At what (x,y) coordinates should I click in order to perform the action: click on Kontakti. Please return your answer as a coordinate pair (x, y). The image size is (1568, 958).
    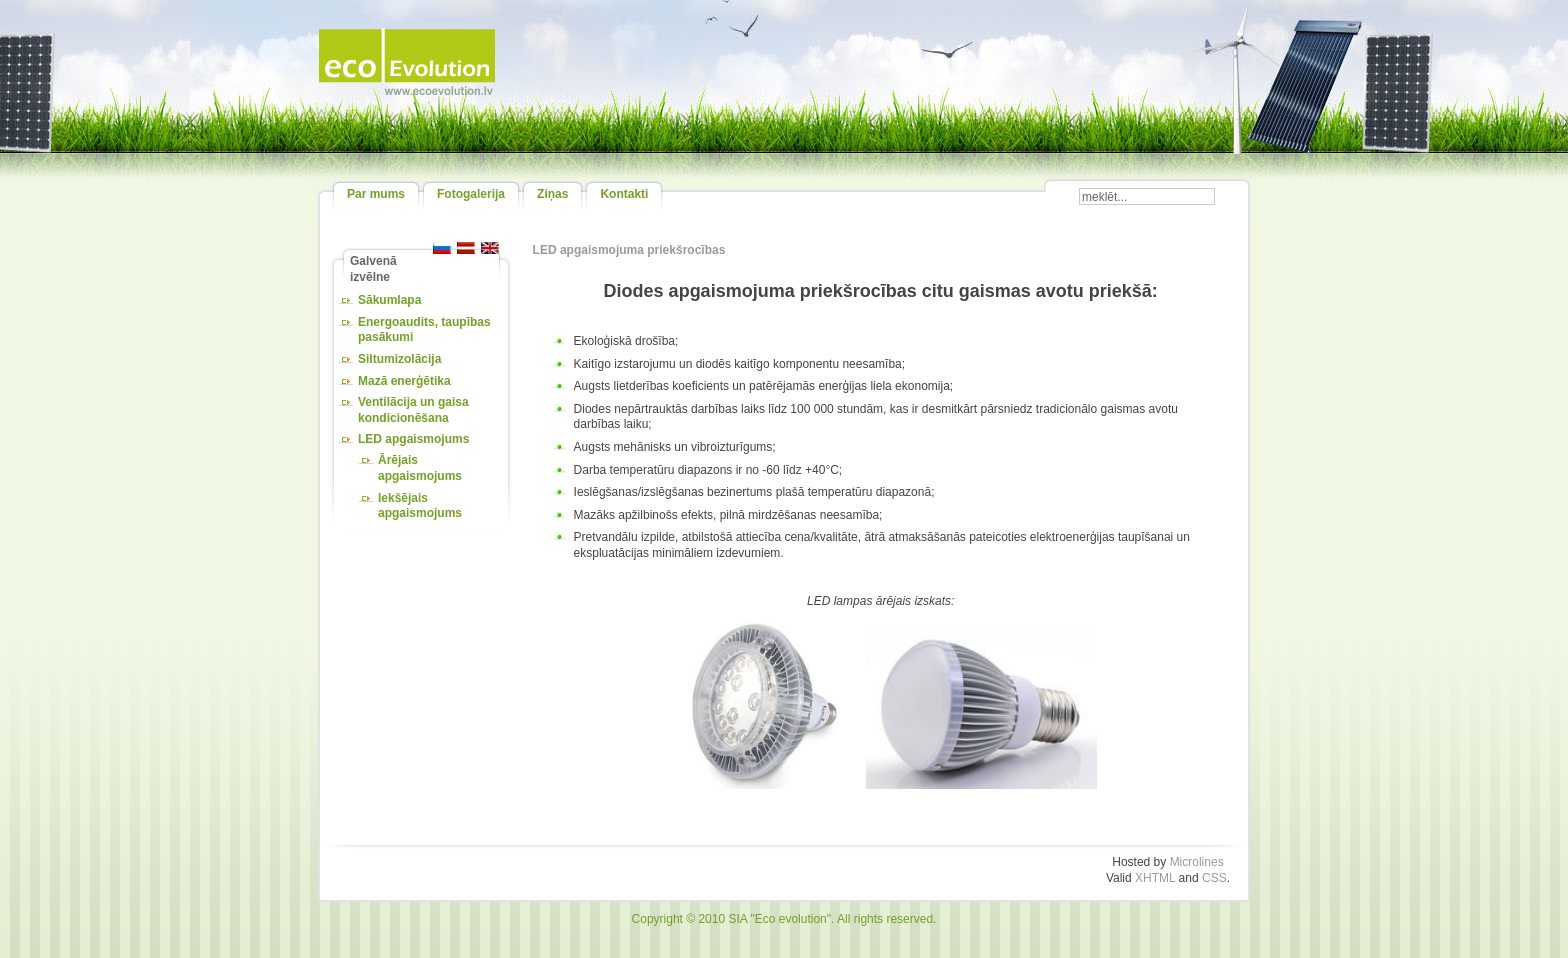
    Looking at the image, I should click on (624, 194).